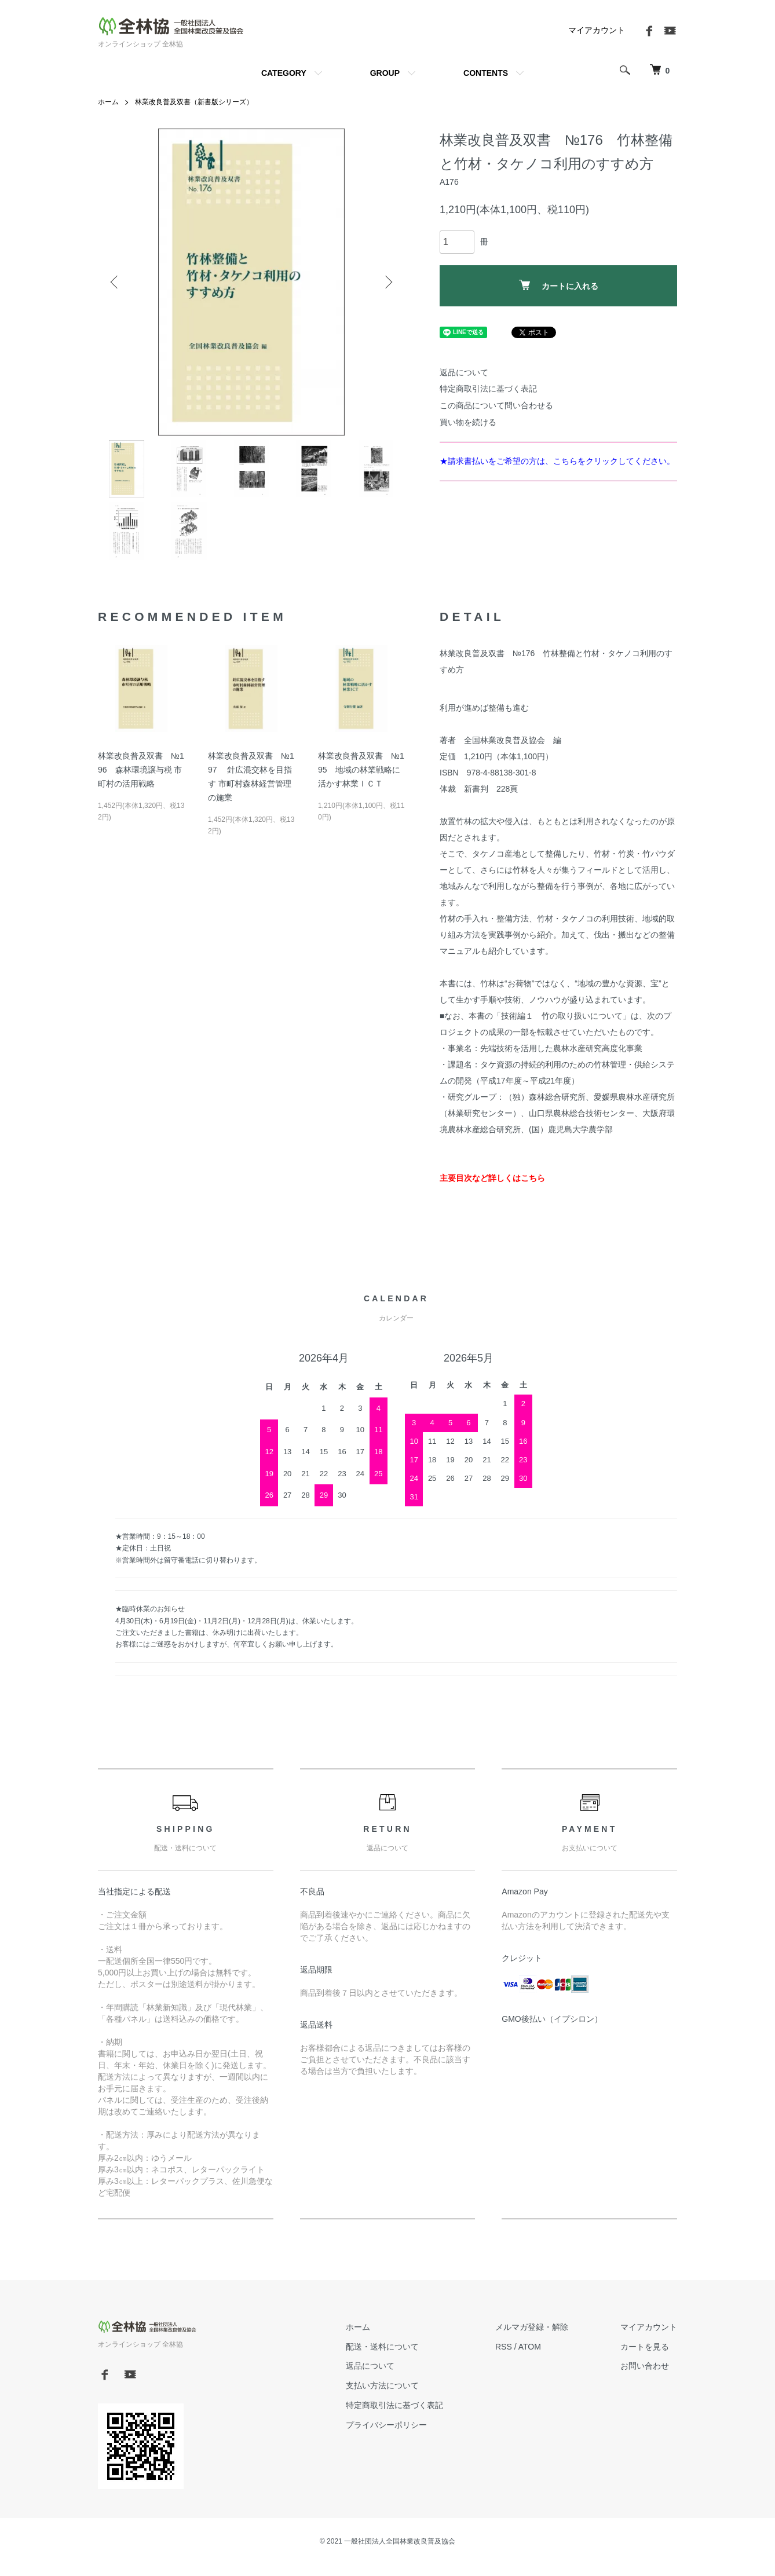 The image size is (775, 2576). I want to click on 林業改良普及双書 №196 森林環境譲与税 市町村の活用戦略, so click(141, 769).